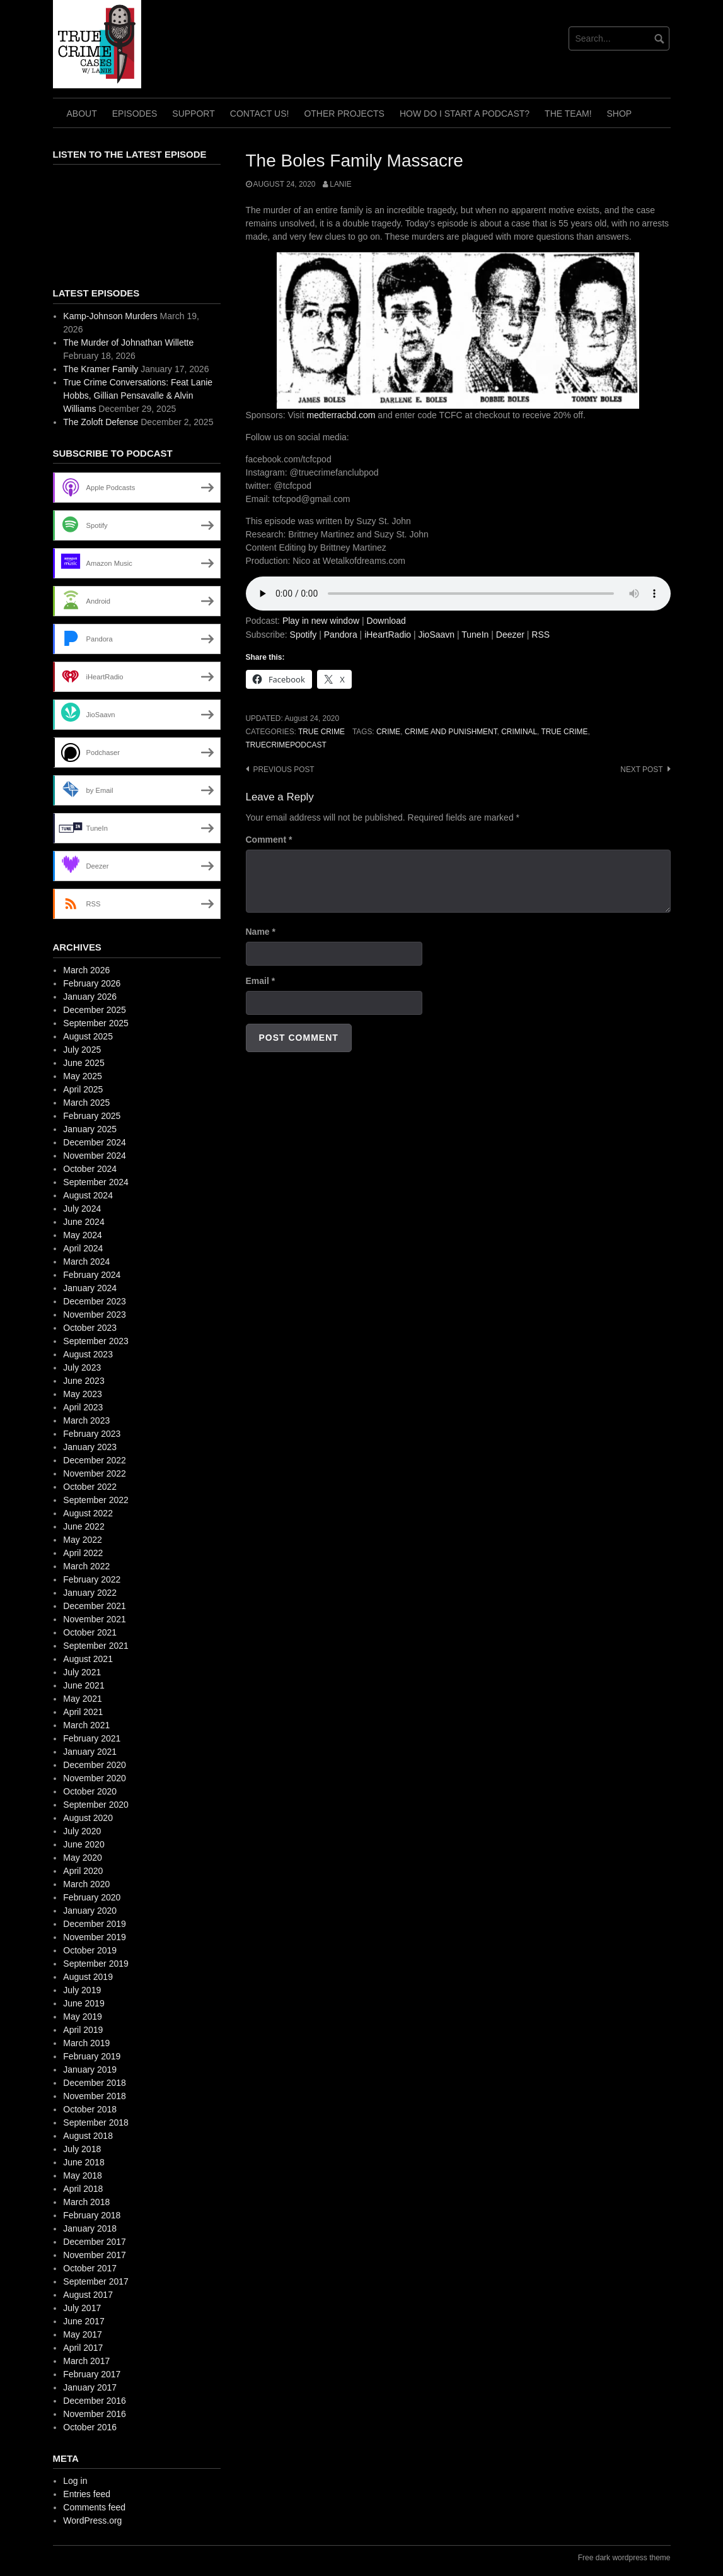 The height and width of the screenshot is (2576, 723). I want to click on The Zoloft Defense, so click(100, 422).